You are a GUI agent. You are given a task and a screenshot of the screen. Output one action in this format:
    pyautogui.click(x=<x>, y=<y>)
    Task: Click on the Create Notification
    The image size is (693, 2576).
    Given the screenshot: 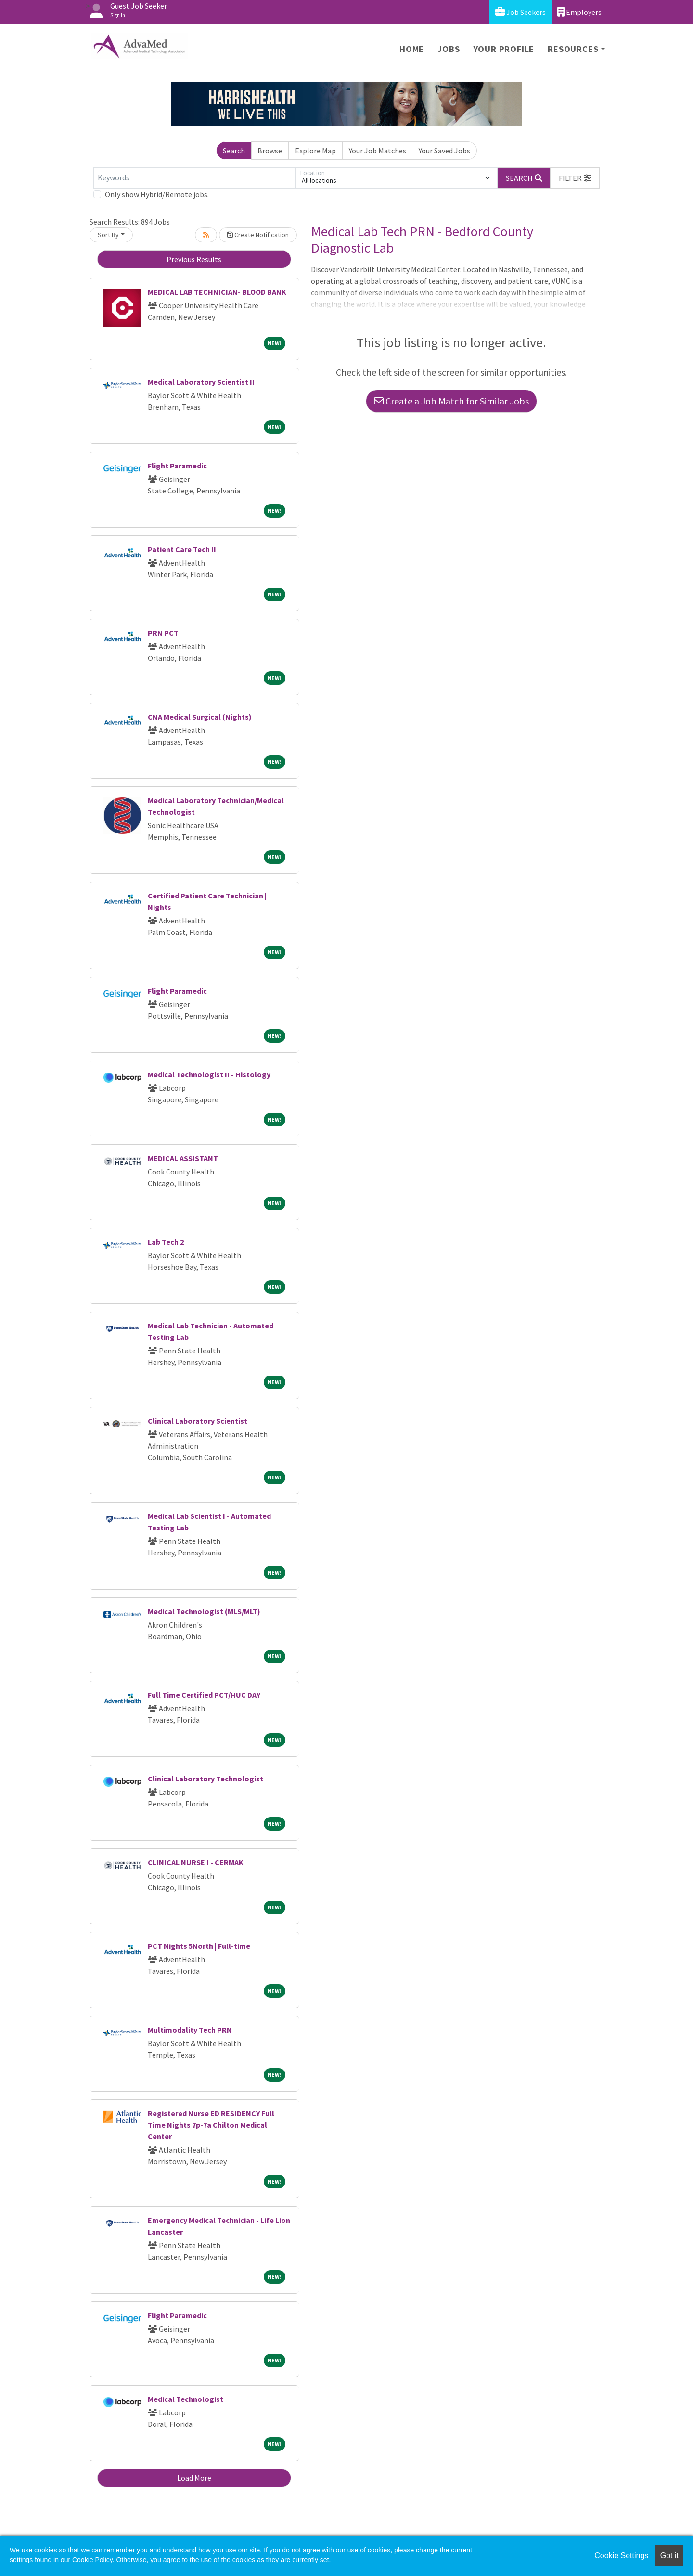 What is the action you would take?
    pyautogui.click(x=258, y=234)
    